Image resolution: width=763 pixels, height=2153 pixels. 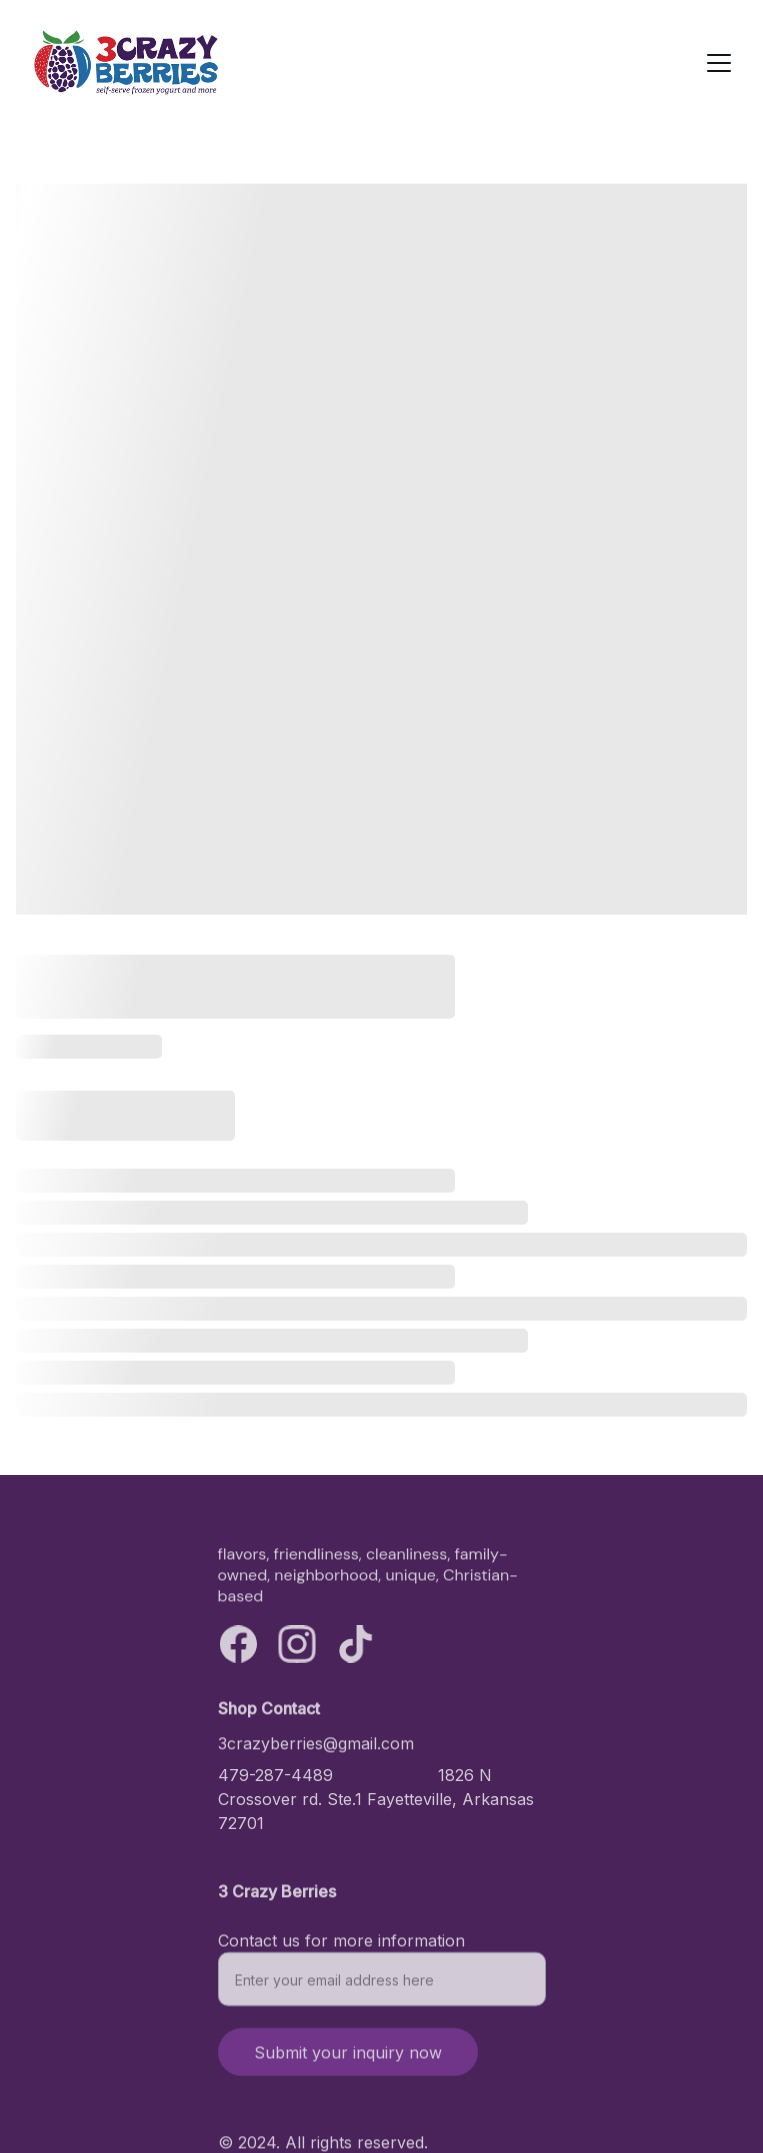 I want to click on Submit your inquiry now, so click(x=348, y=2060).